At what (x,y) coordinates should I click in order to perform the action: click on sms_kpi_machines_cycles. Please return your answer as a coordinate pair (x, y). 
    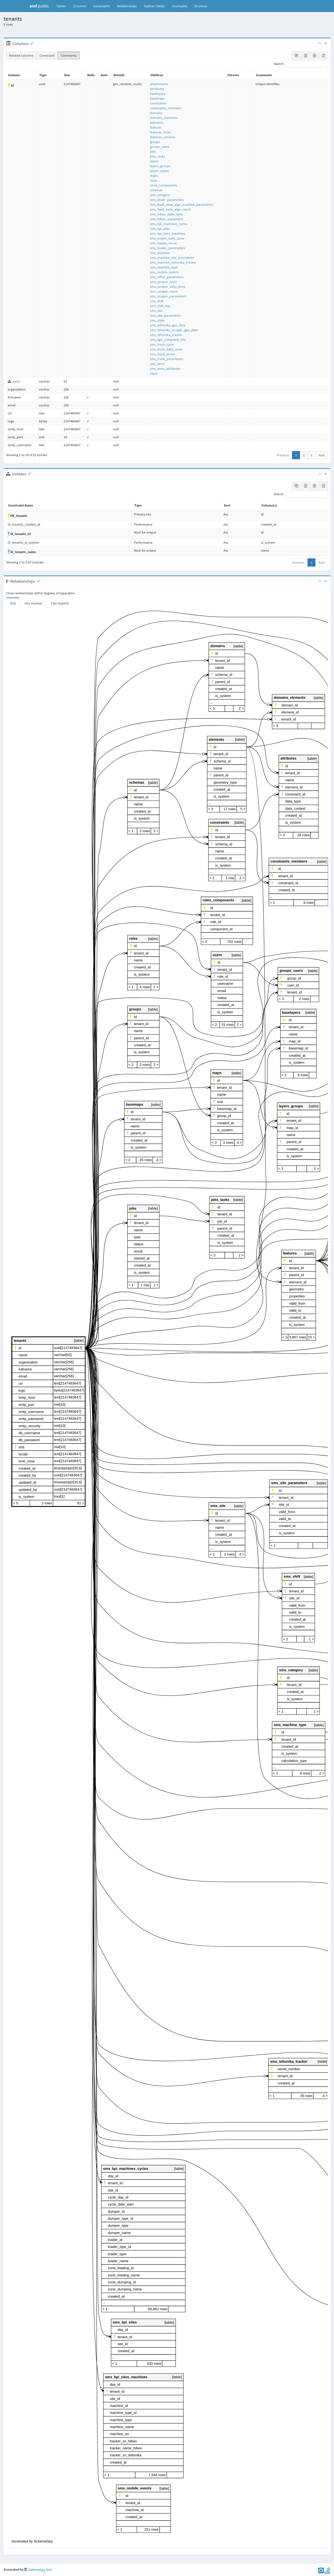
    Looking at the image, I should click on (168, 224).